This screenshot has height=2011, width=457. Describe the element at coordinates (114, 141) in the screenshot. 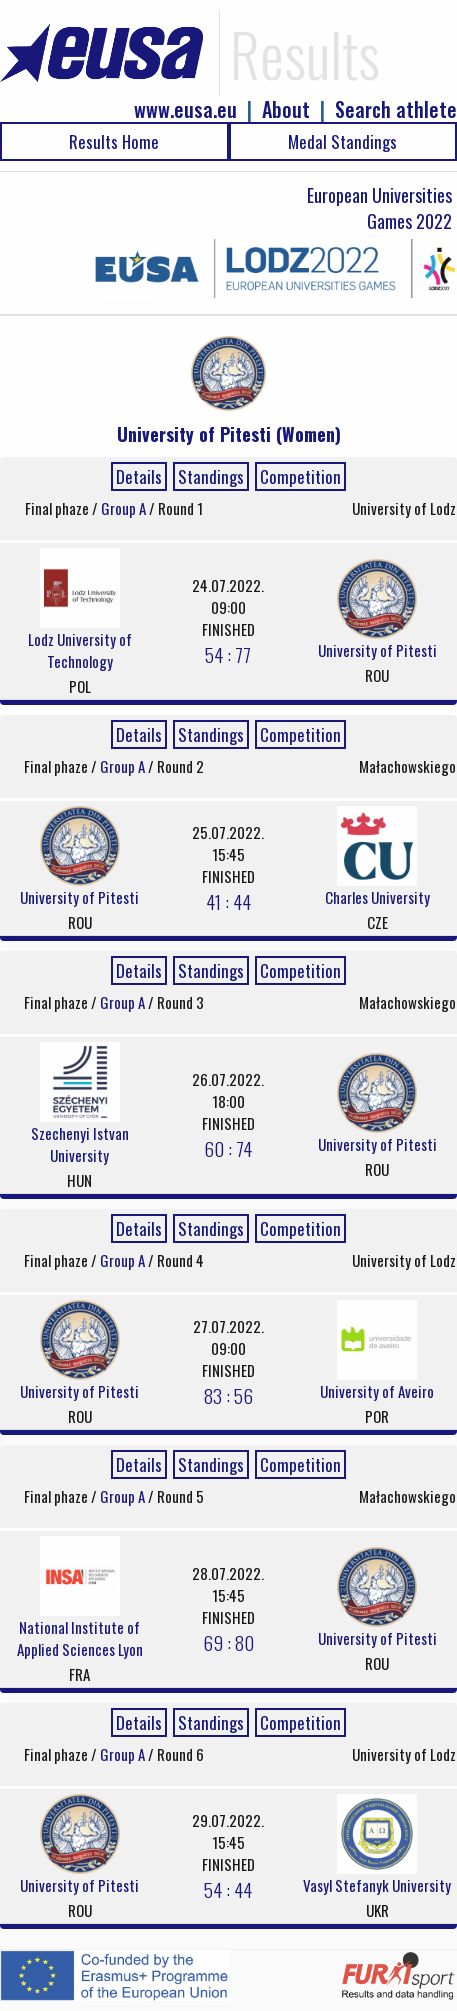

I see `Results Home` at that location.